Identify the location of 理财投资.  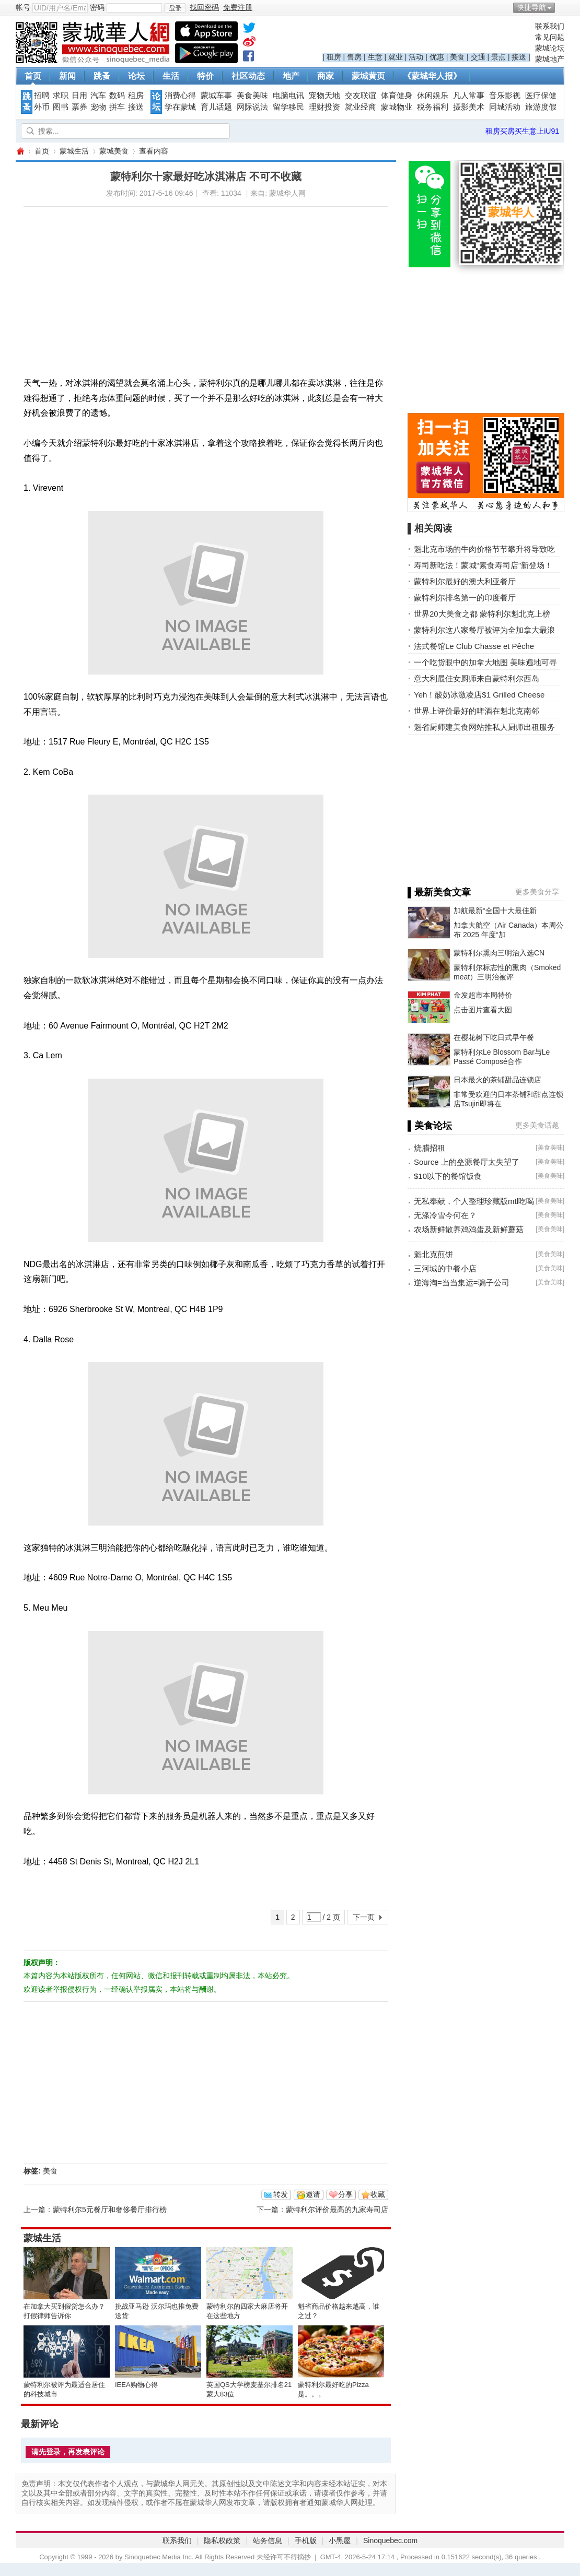
(324, 107).